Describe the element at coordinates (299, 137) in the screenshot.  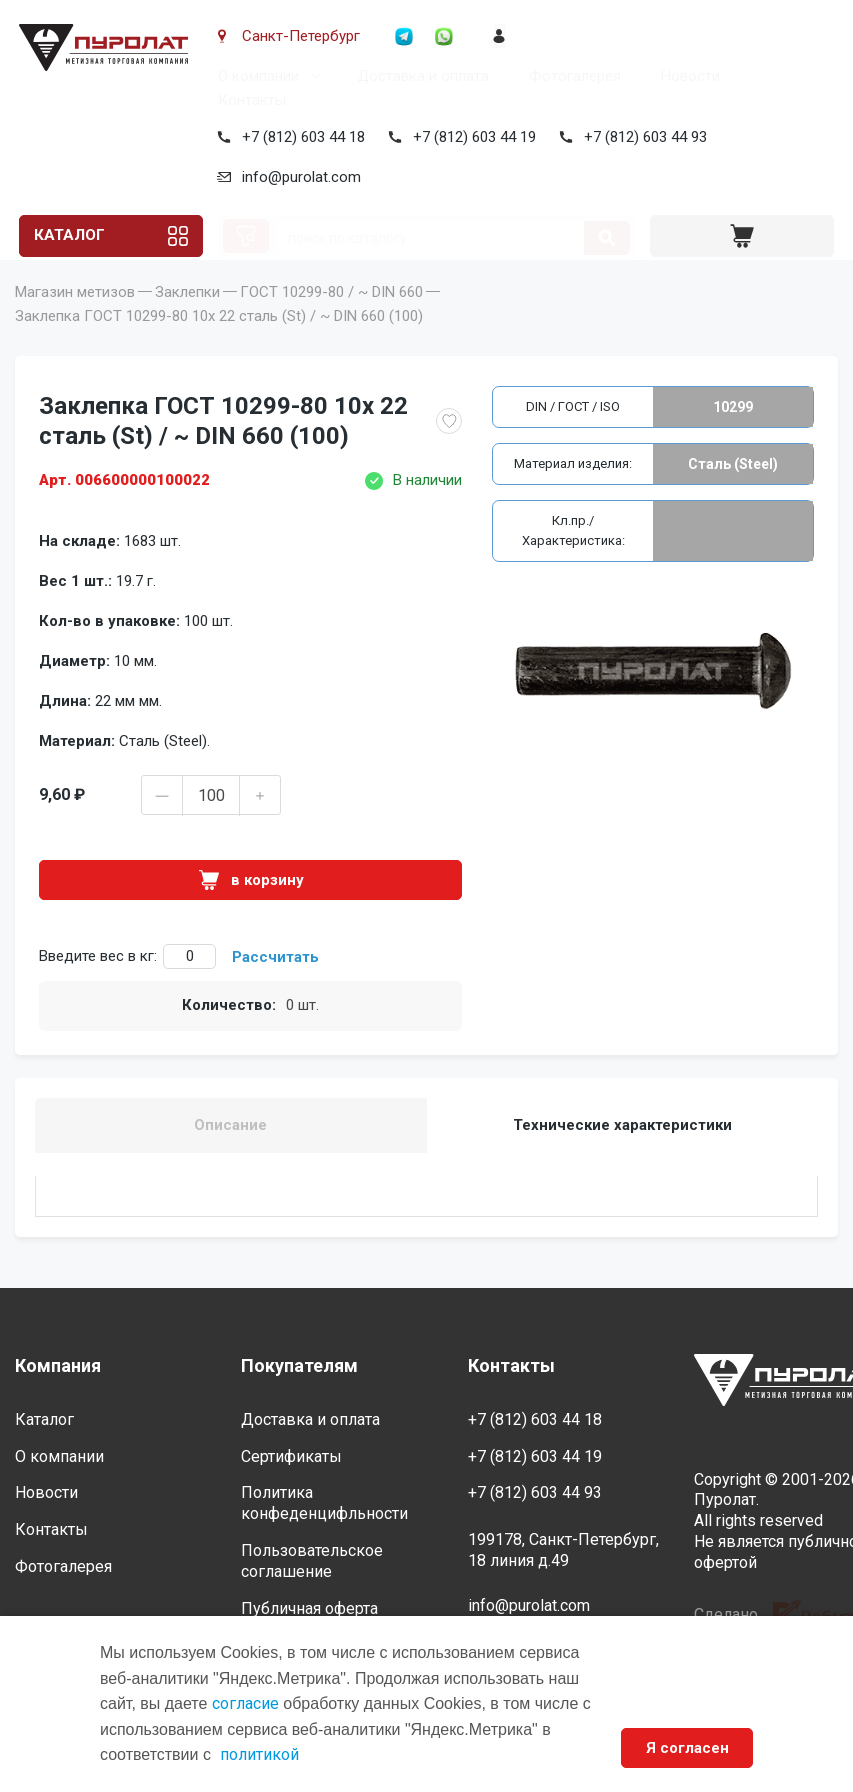
I see `+7 (812) 603 44 18` at that location.